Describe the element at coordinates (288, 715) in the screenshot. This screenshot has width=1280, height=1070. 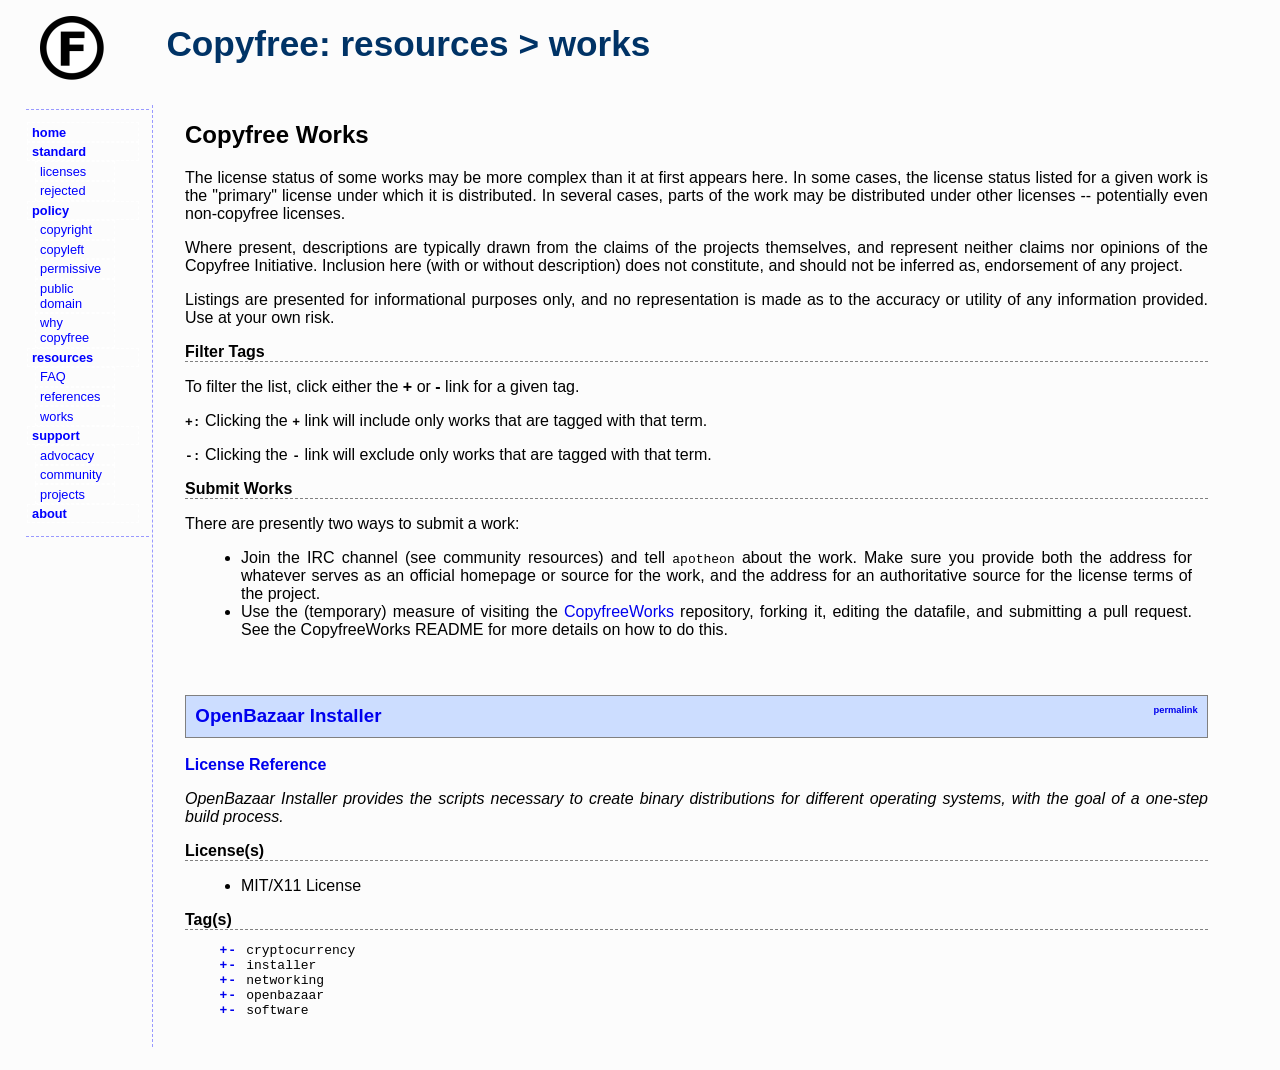
I see `OpenBazaar Installer` at that location.